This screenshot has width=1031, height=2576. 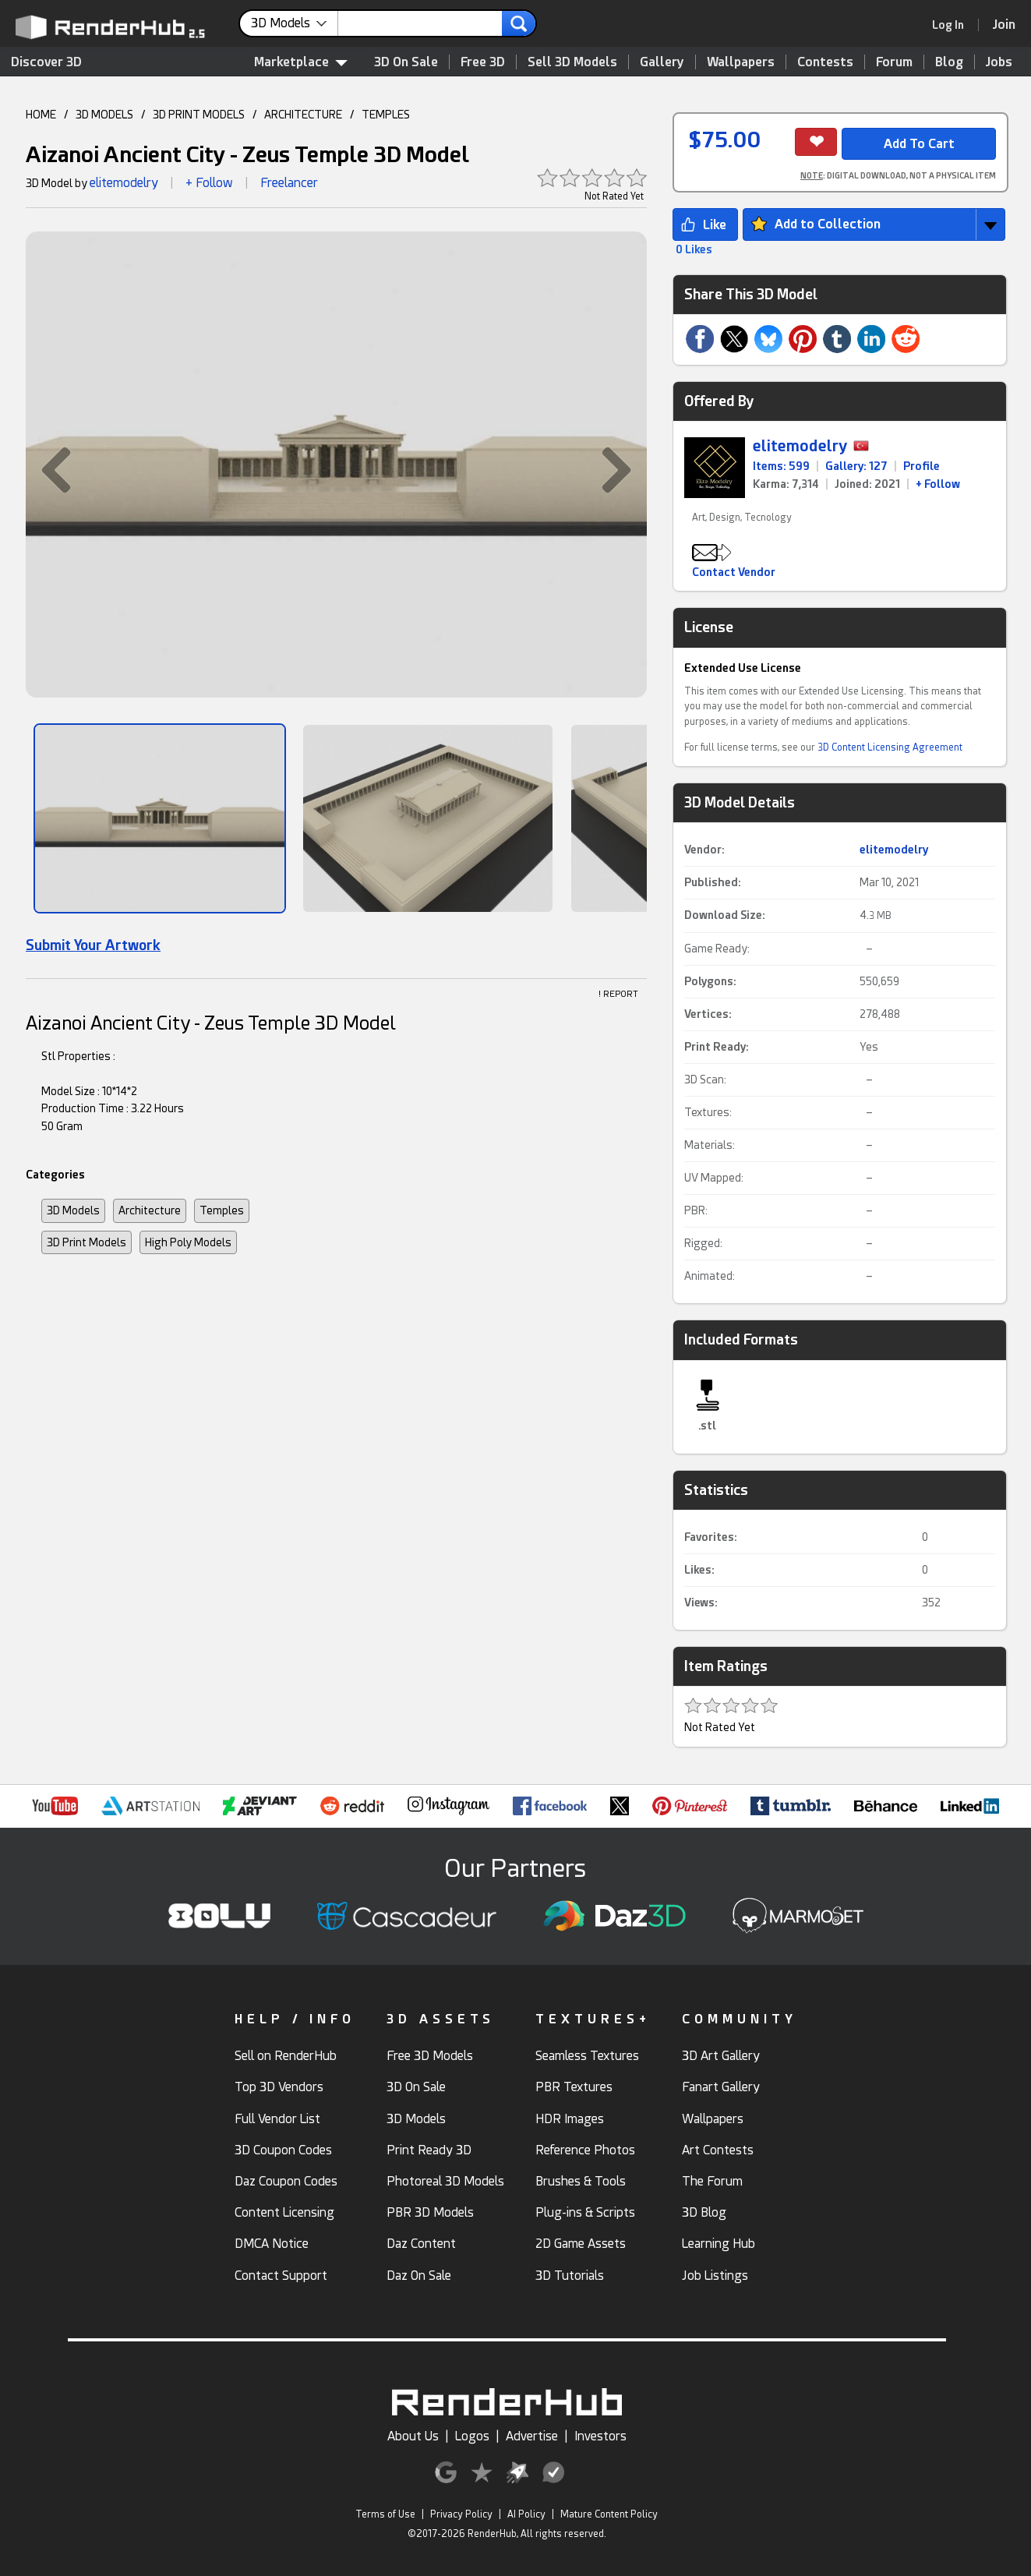 What do you see at coordinates (483, 62) in the screenshot?
I see `Free 3D` at bounding box center [483, 62].